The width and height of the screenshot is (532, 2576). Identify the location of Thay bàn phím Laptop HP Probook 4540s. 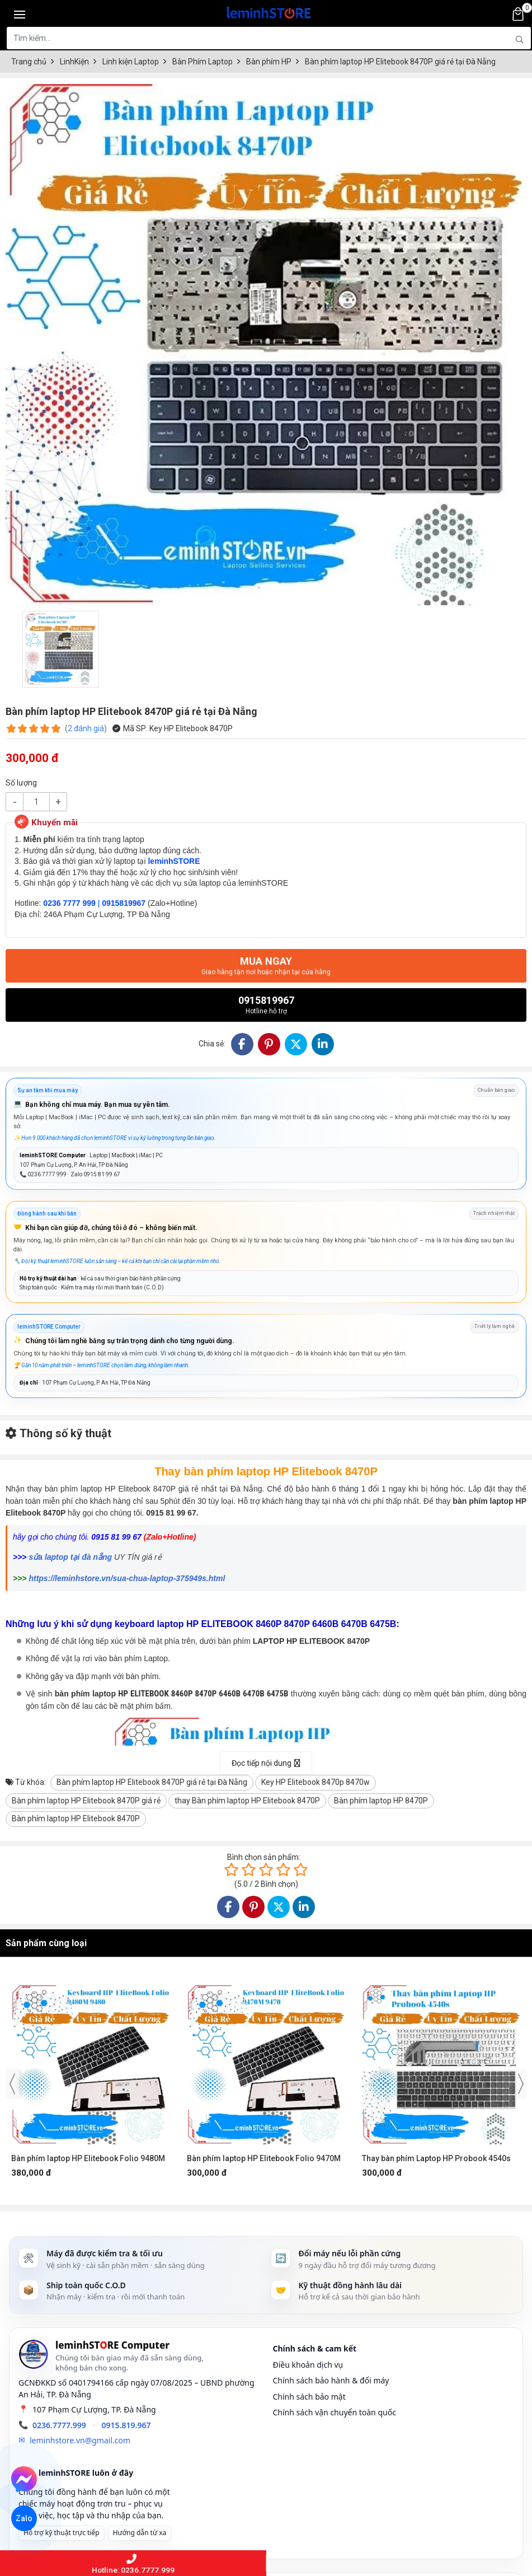
(436, 2158).